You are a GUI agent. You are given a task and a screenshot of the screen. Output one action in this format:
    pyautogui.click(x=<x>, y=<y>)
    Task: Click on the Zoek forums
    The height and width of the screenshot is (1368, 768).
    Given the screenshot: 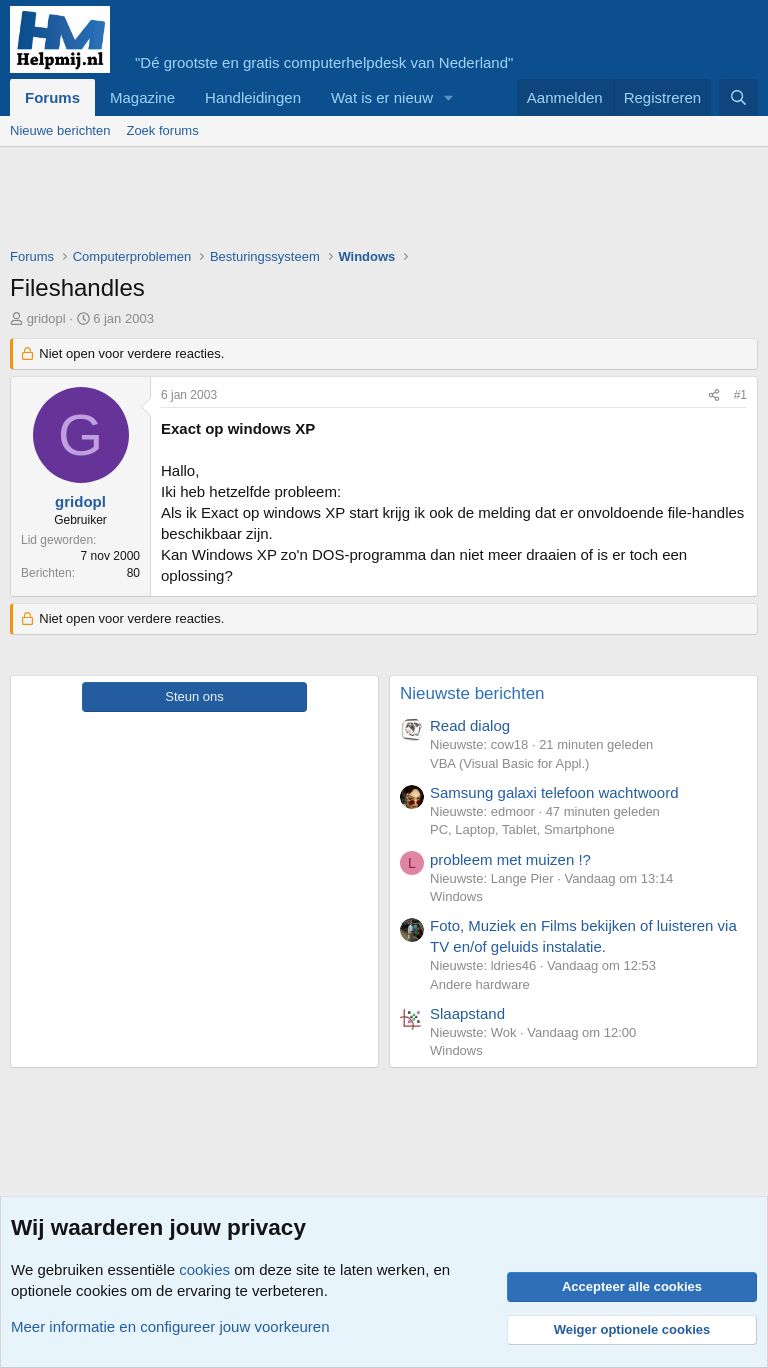 What is the action you would take?
    pyautogui.click(x=162, y=130)
    